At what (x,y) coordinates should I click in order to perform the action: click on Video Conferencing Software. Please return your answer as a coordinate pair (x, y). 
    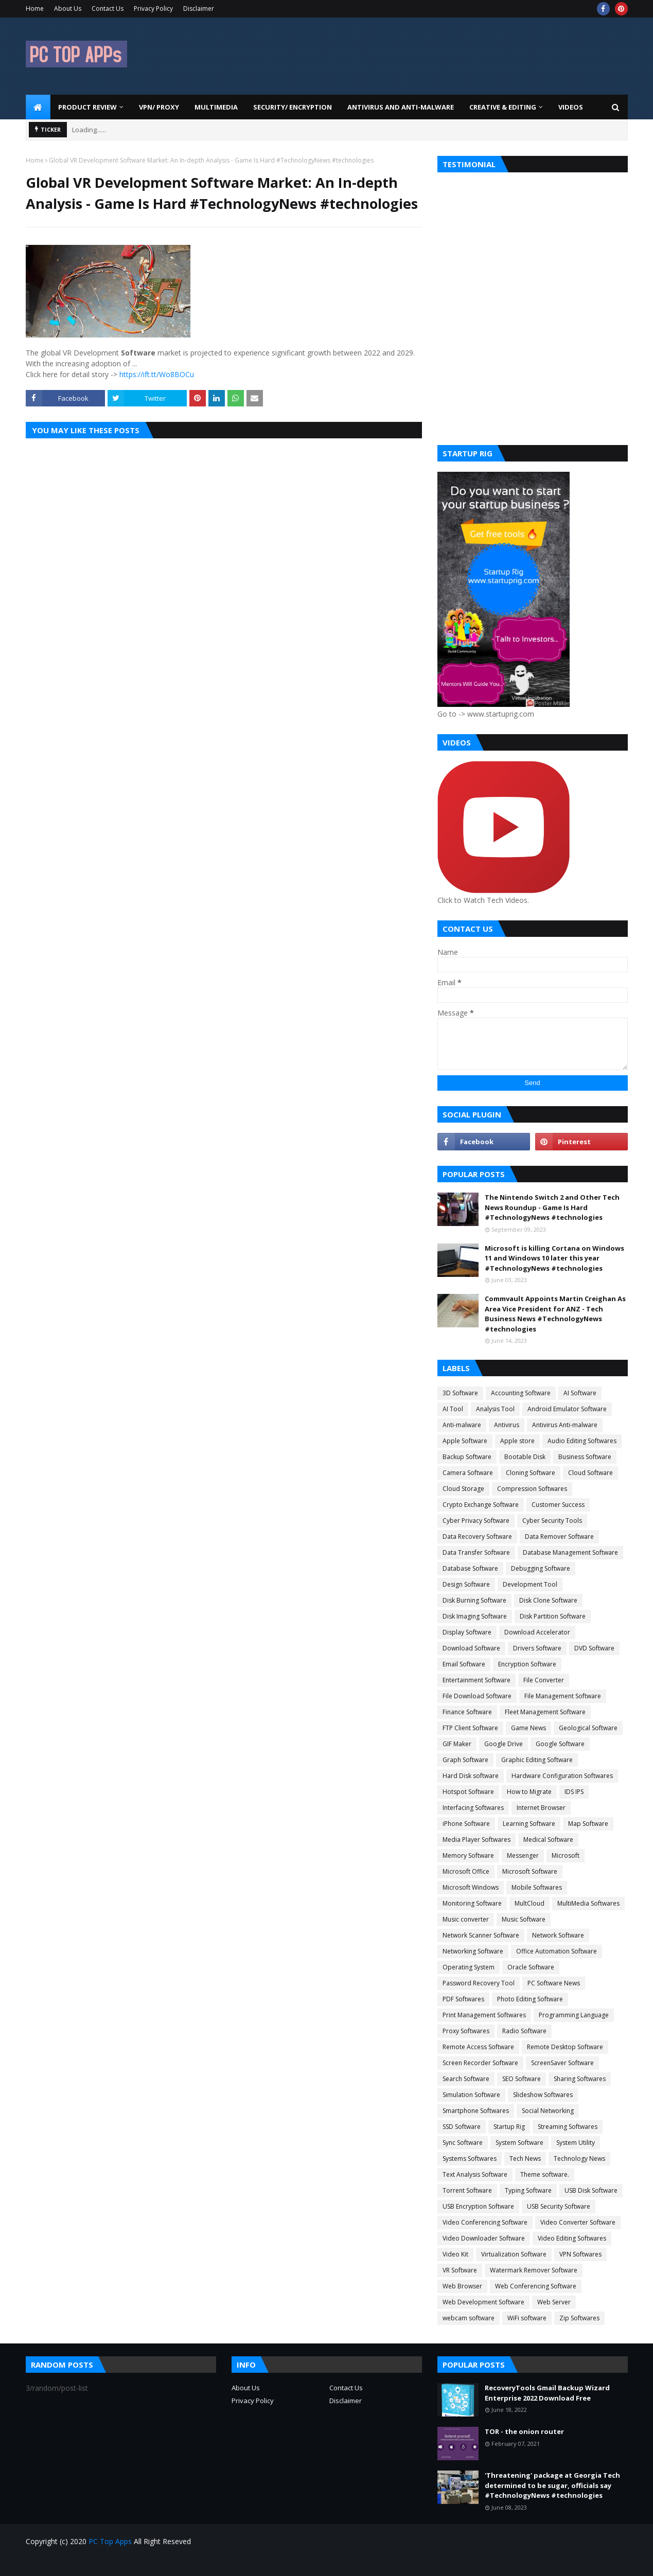
    Looking at the image, I should click on (485, 2222).